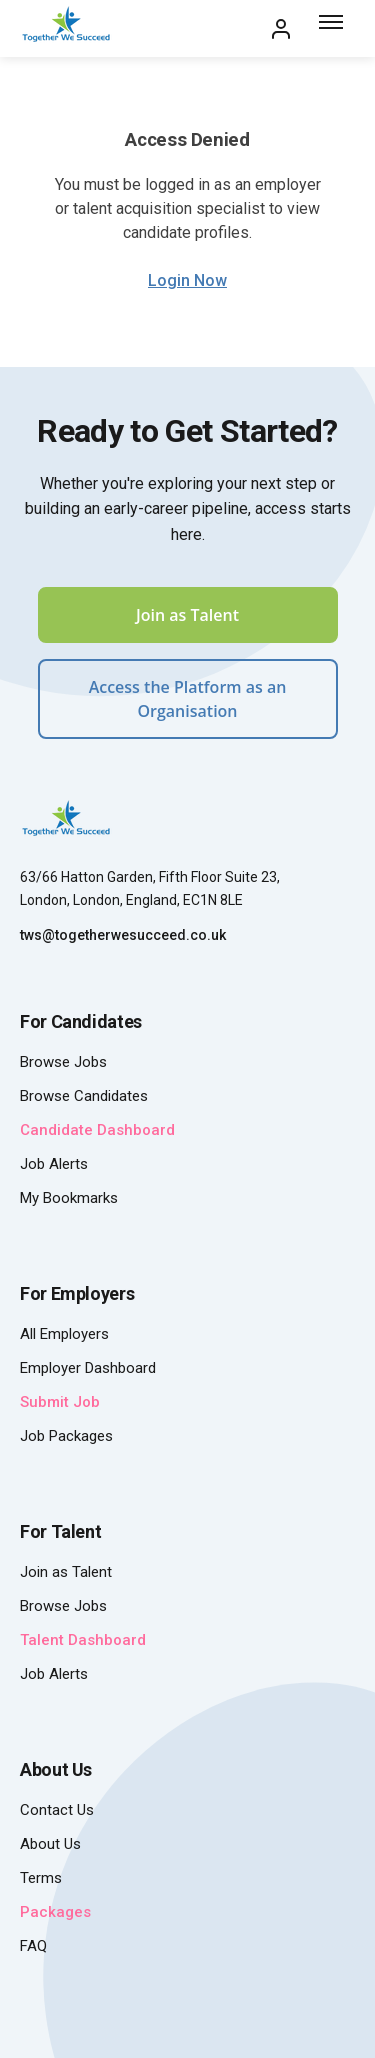 The width and height of the screenshot is (375, 2058). Describe the element at coordinates (63, 1062) in the screenshot. I see `Browse Jobs` at that location.